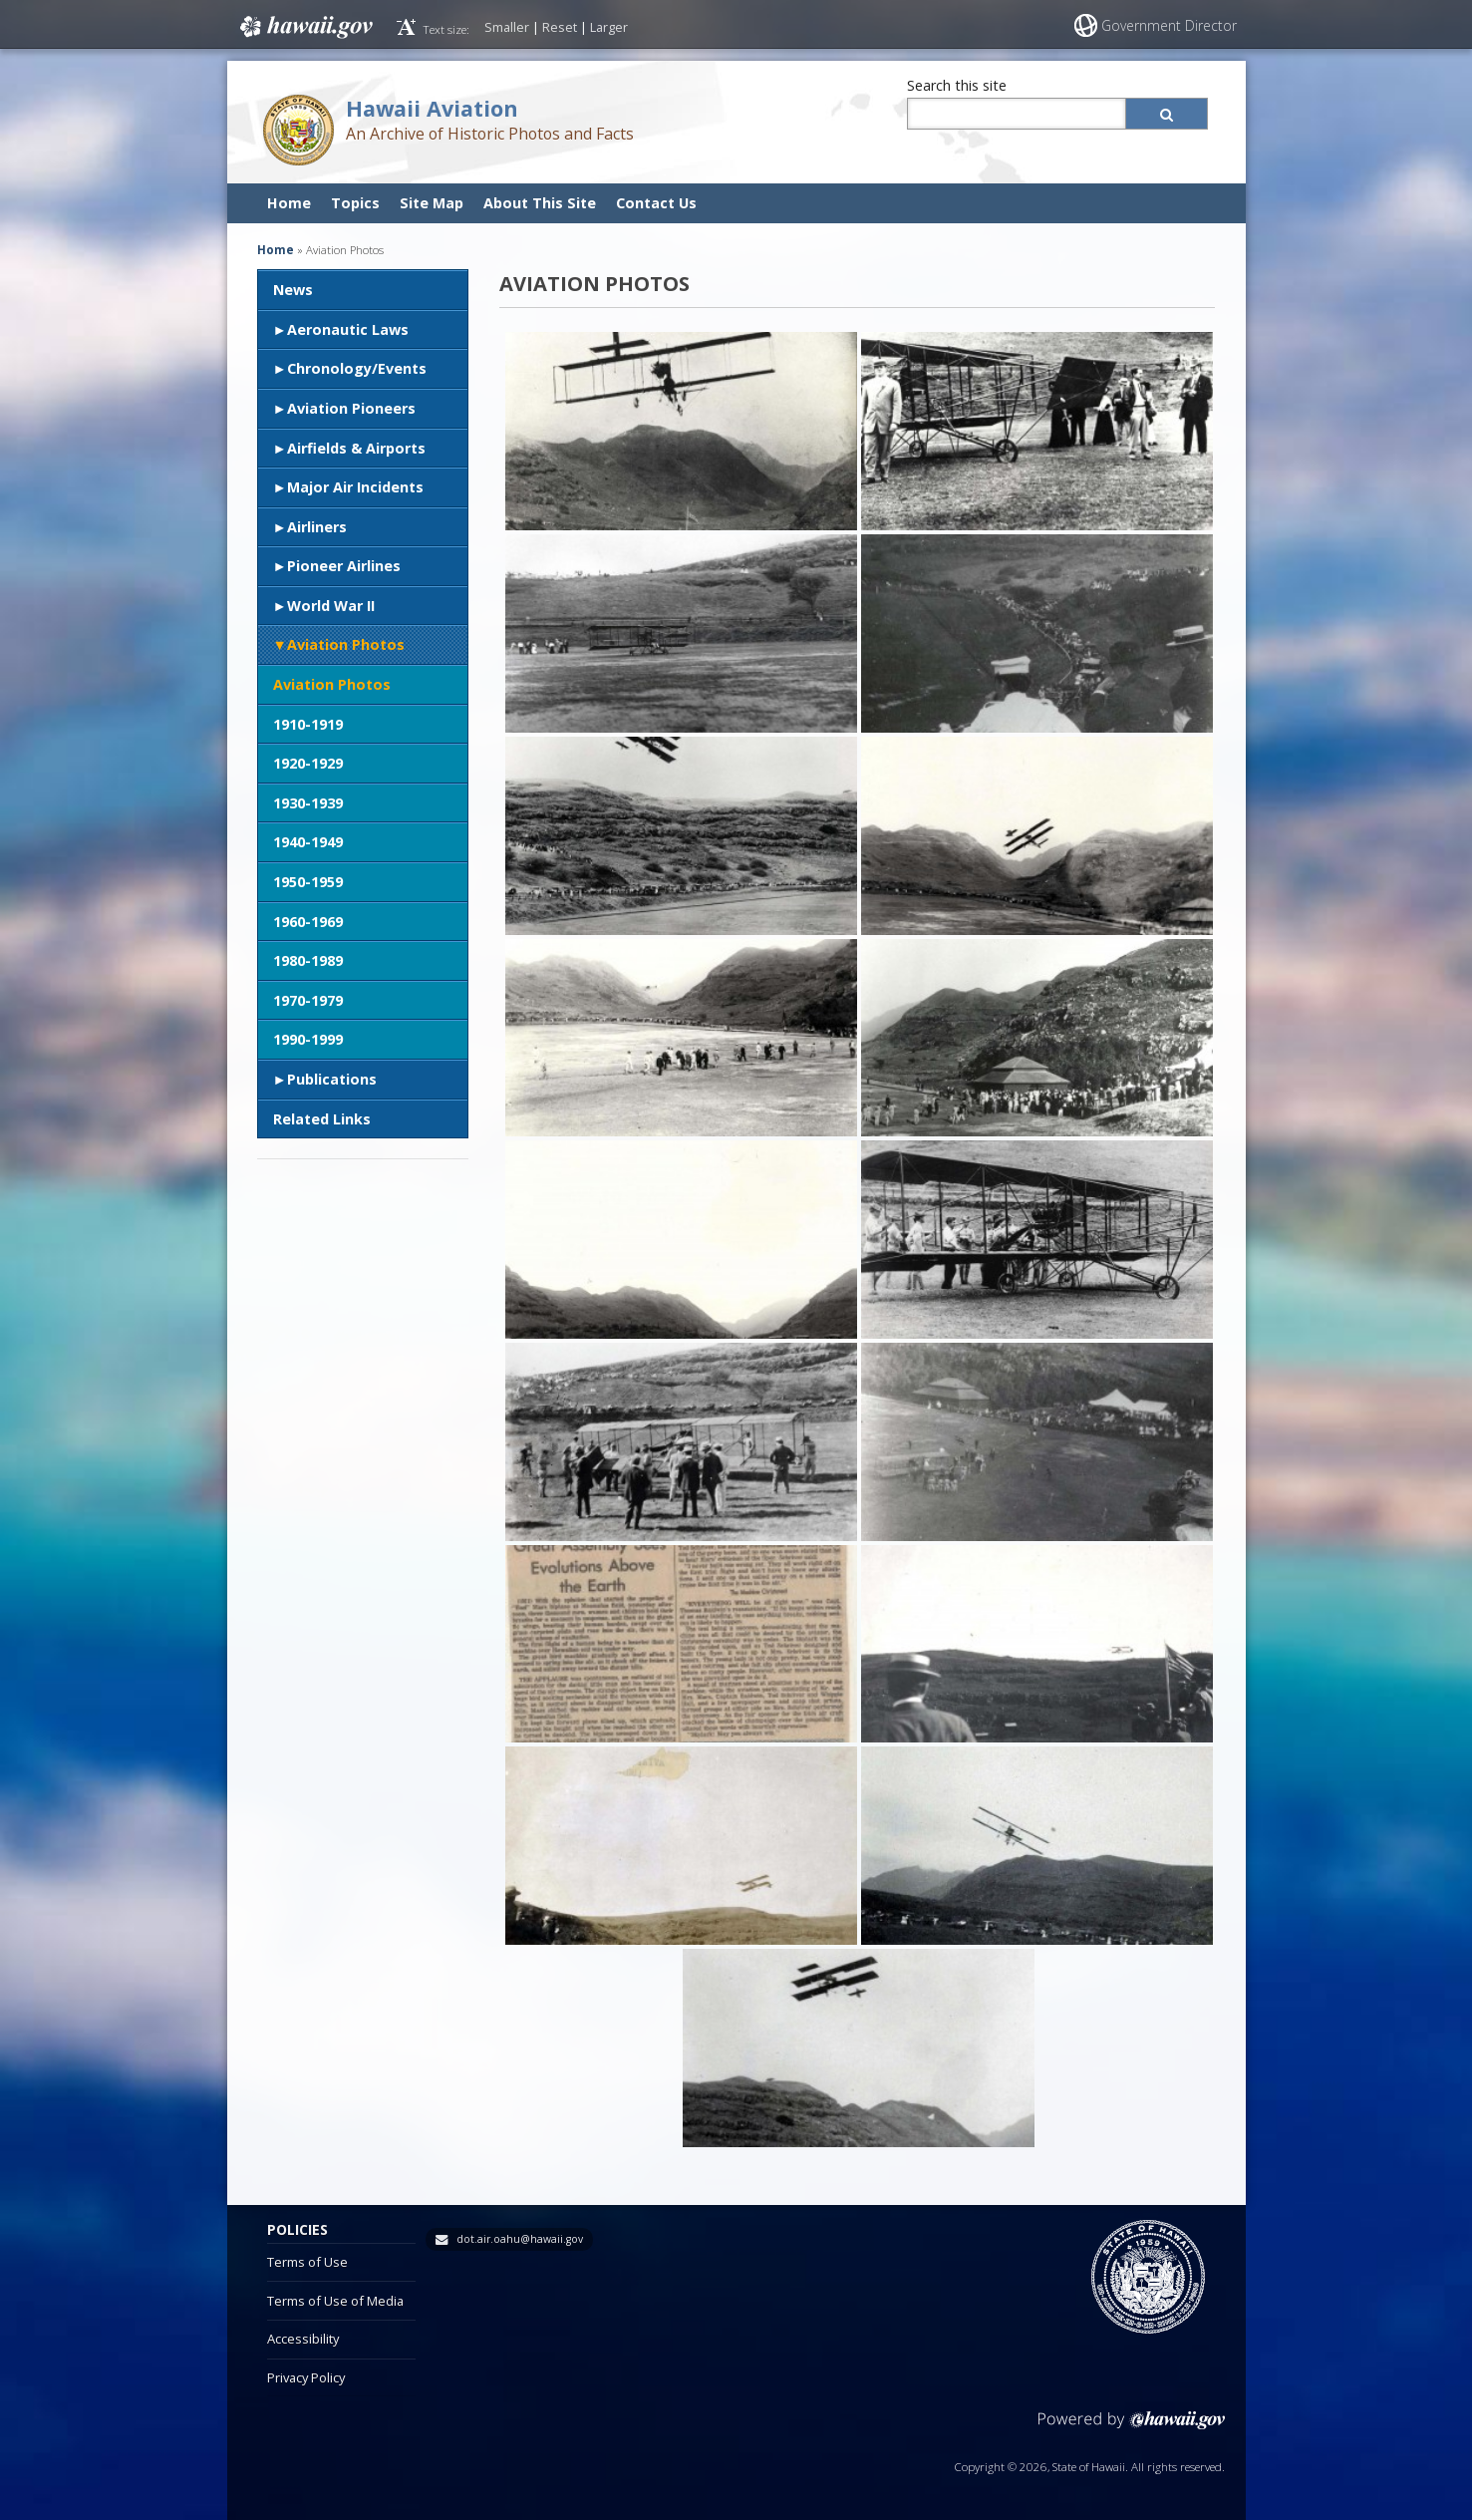 The height and width of the screenshot is (2520, 1472). I want to click on 1950-1959, so click(308, 881).